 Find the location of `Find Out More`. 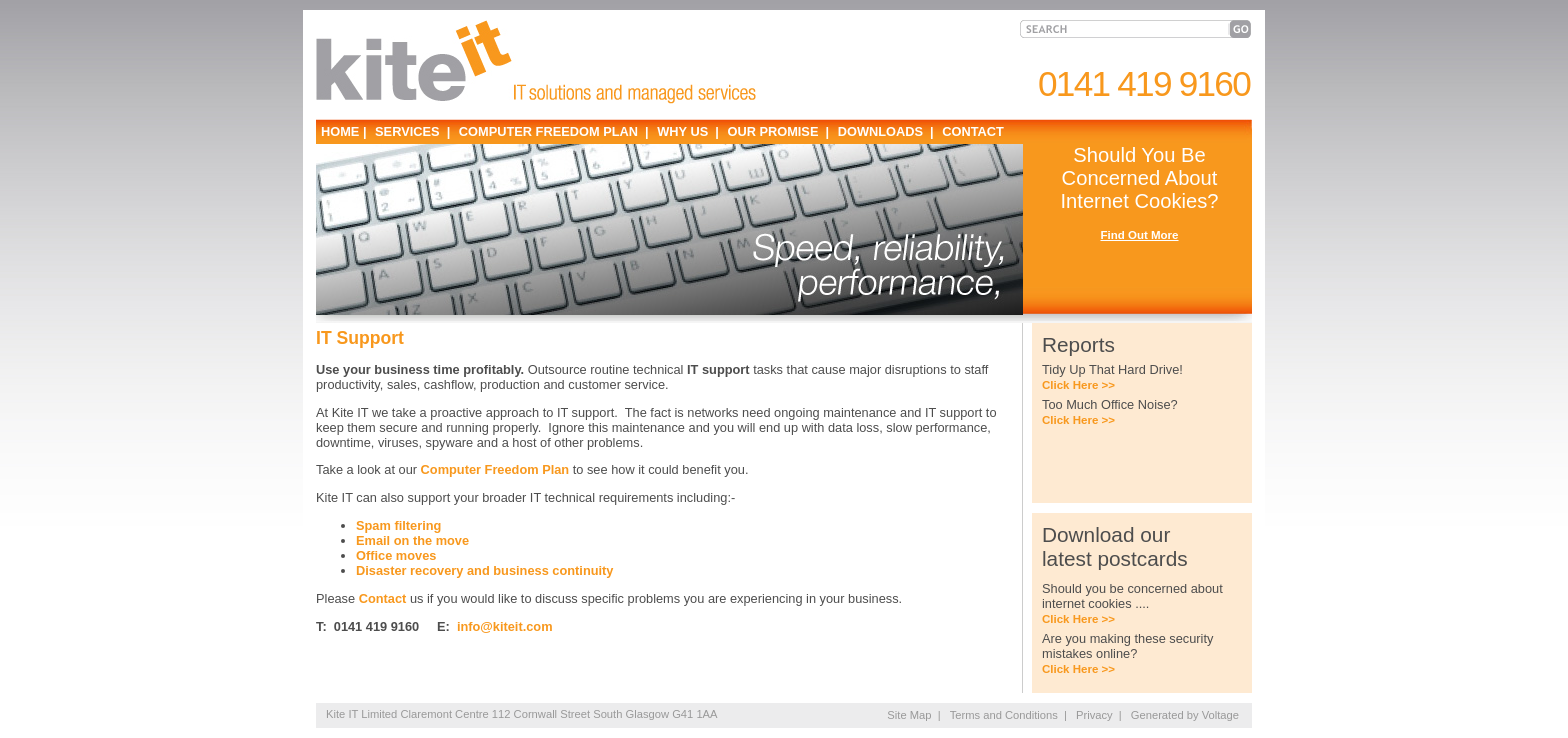

Find Out More is located at coordinates (1139, 235).